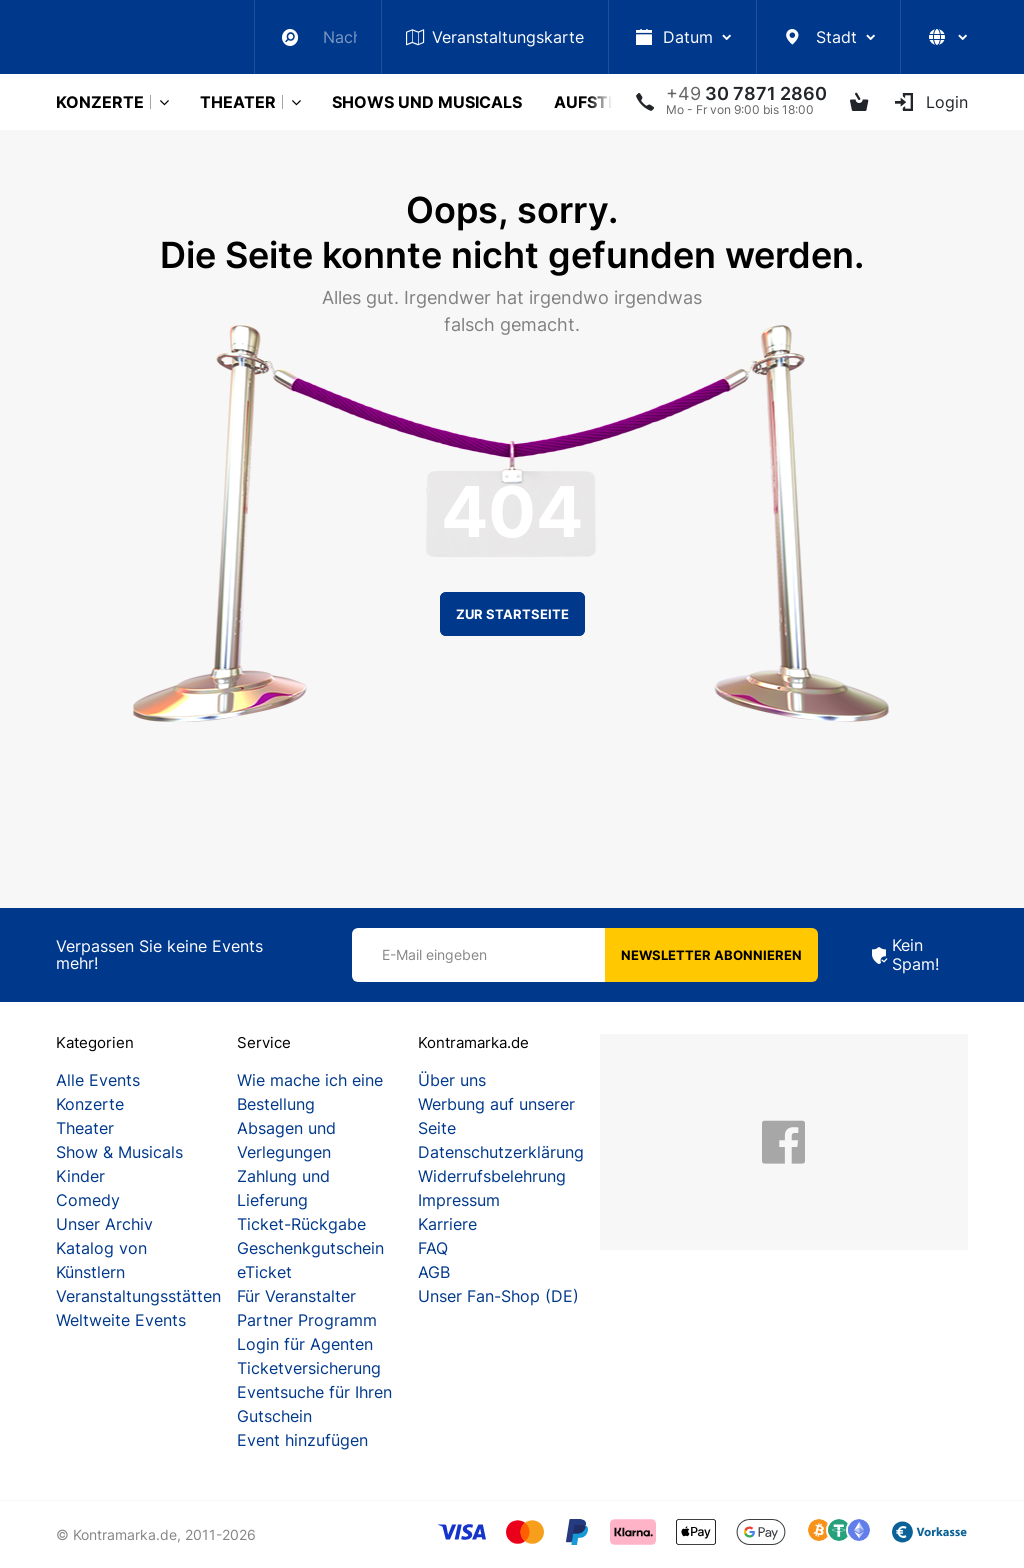  I want to click on Zur Startseite, so click(512, 614).